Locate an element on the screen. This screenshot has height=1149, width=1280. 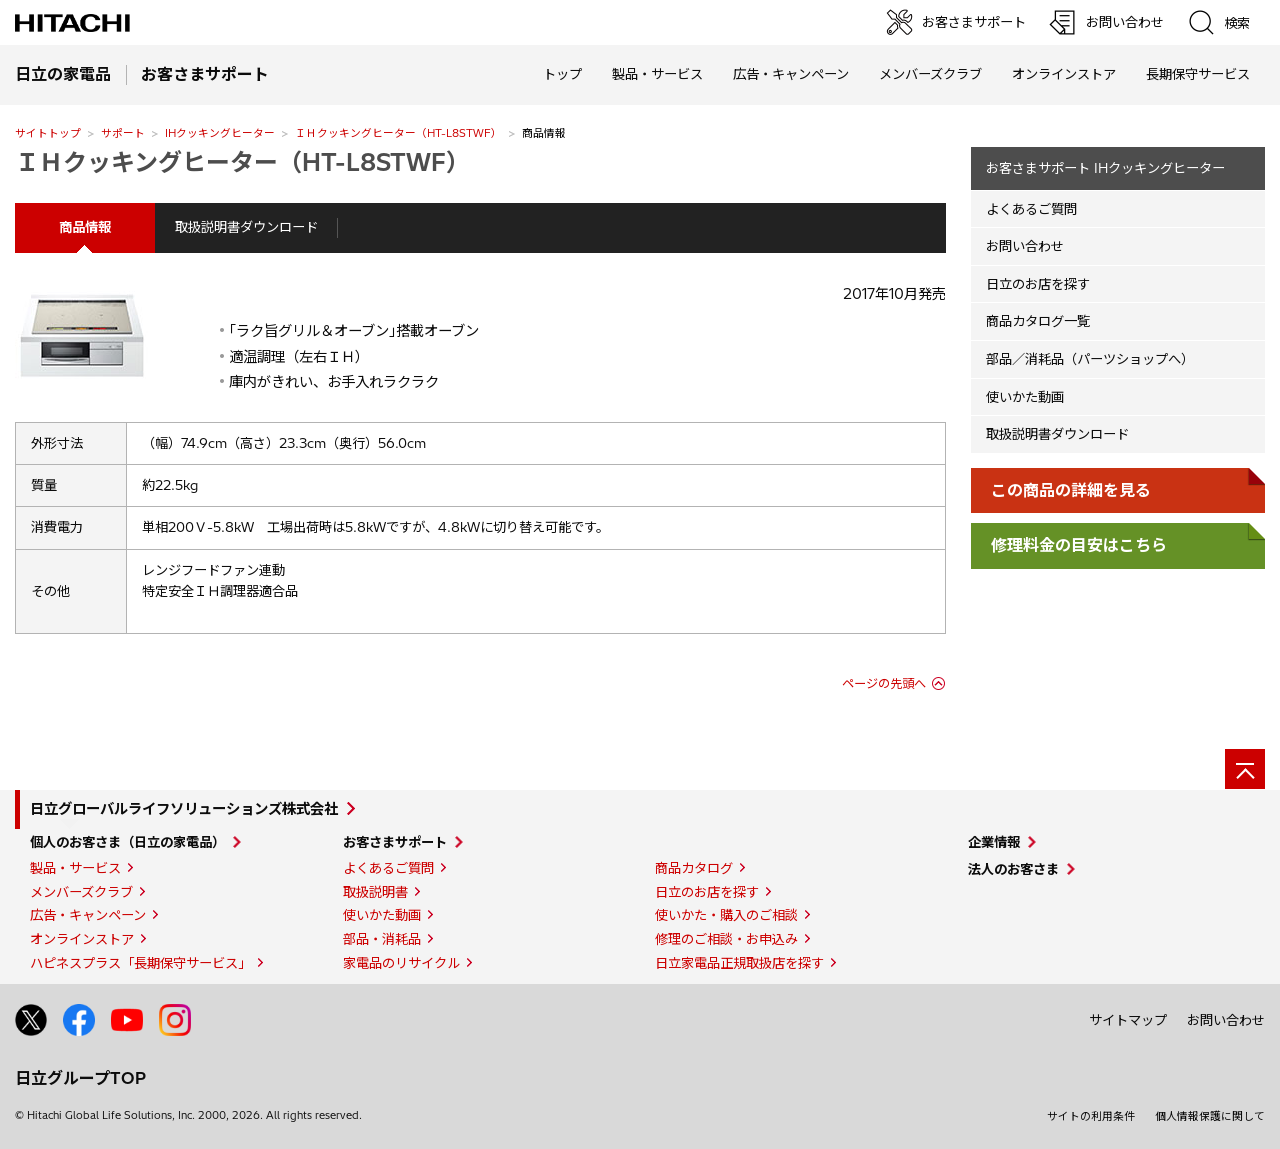
よくあるご質問 is located at coordinates (1031, 209).